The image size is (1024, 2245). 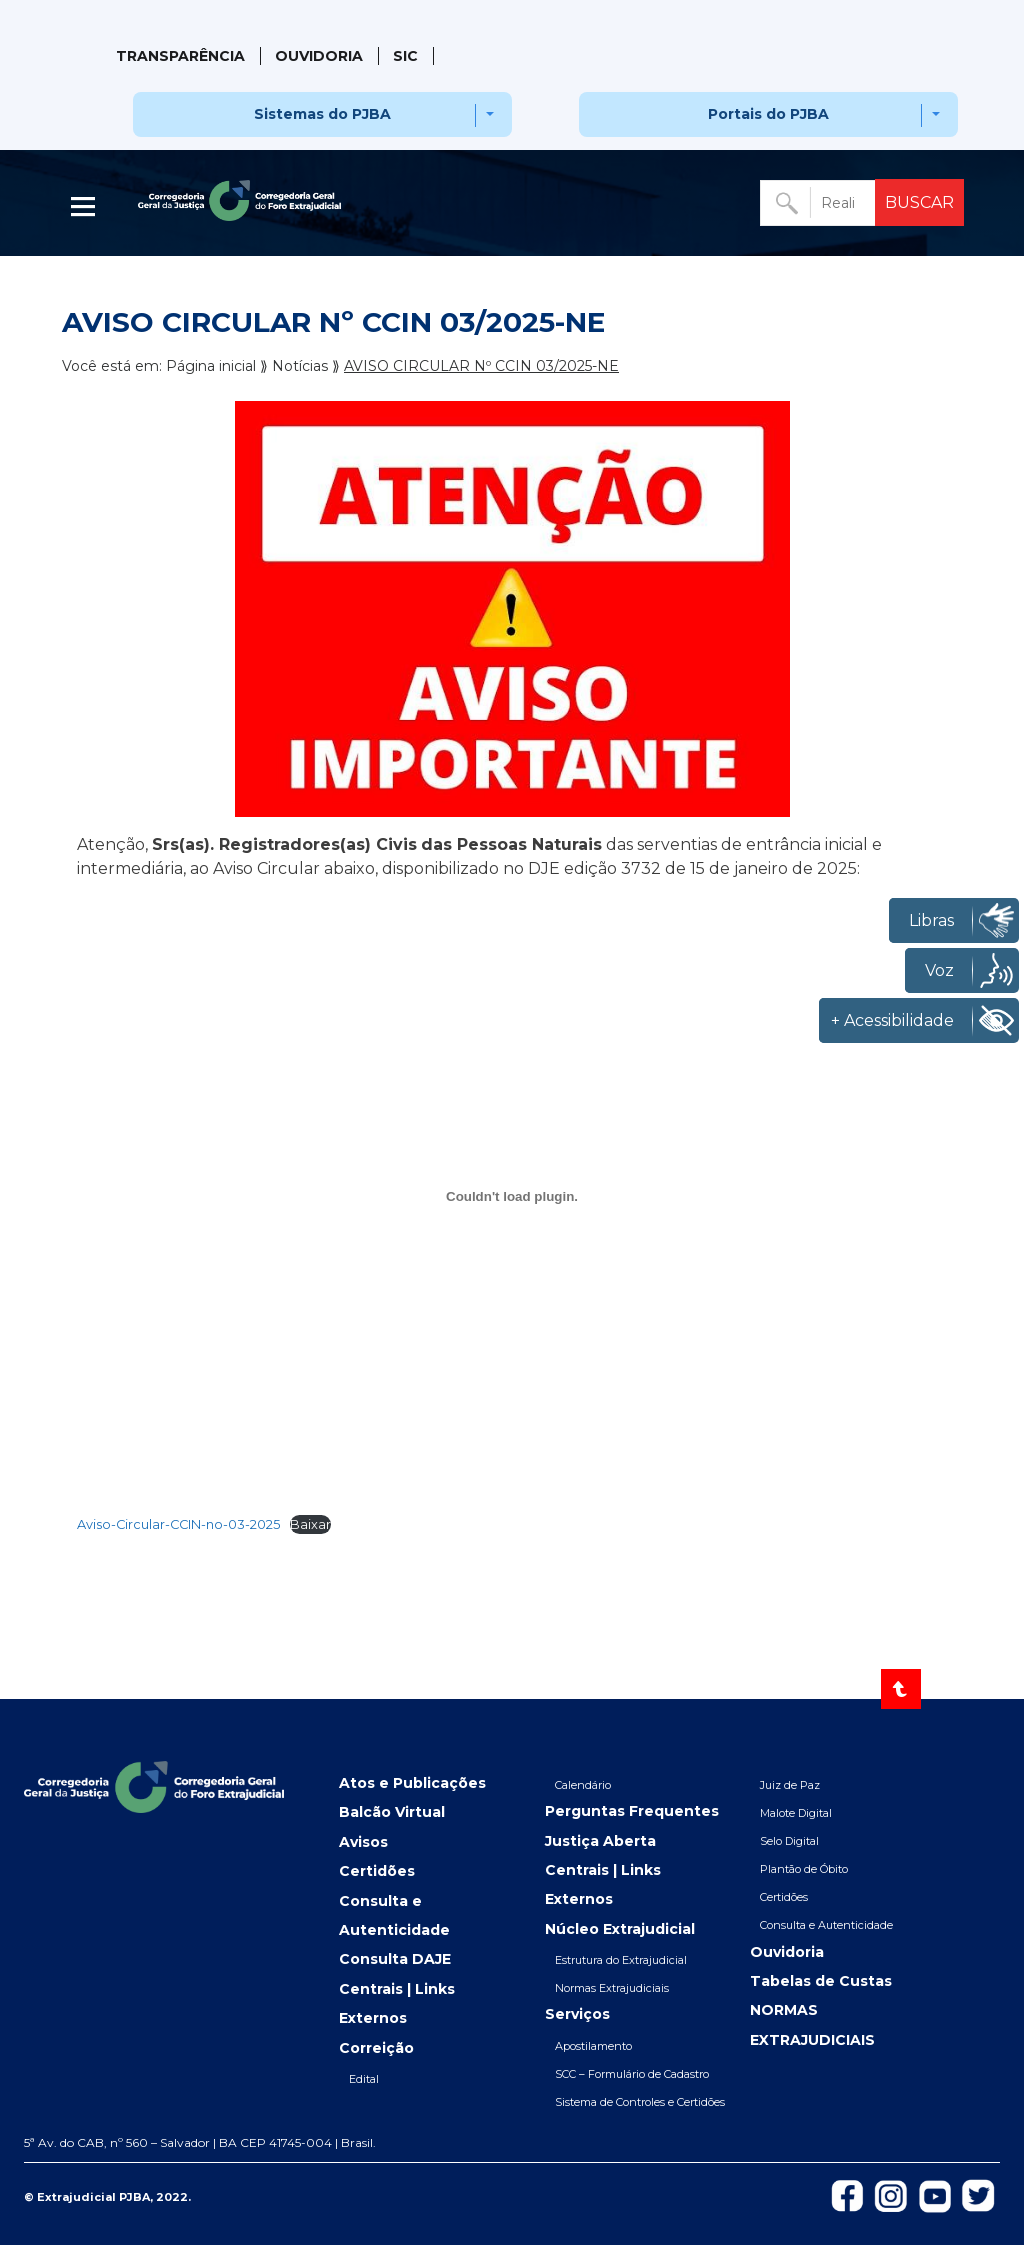 What do you see at coordinates (600, 1841) in the screenshot?
I see `Justiça Aberta` at bounding box center [600, 1841].